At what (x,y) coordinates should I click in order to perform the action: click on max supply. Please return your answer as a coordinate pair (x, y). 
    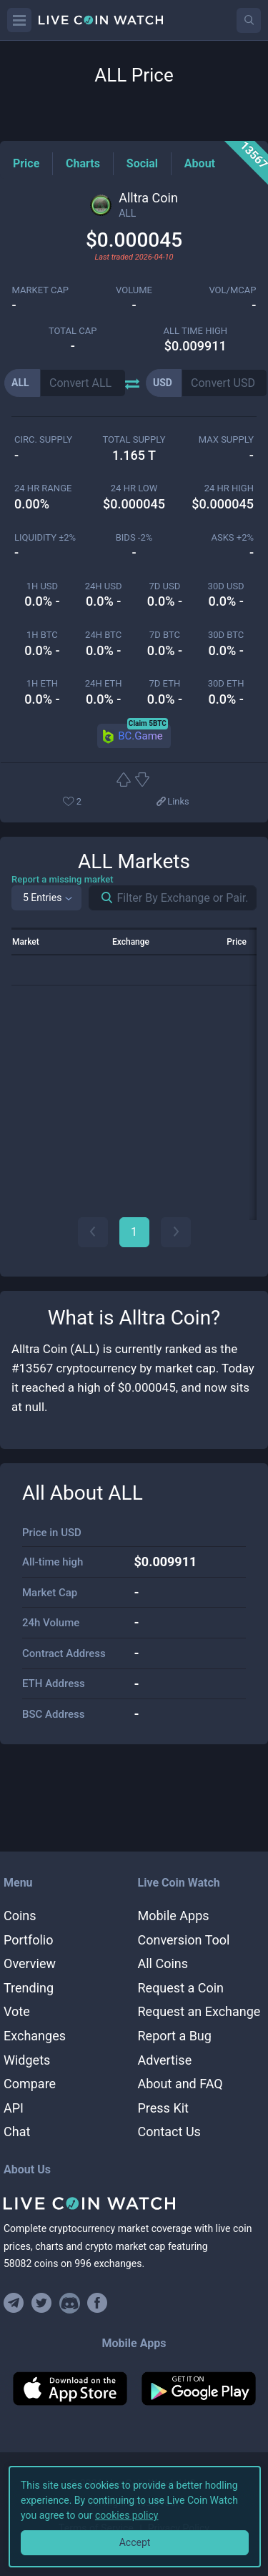
    Looking at the image, I should click on (226, 439).